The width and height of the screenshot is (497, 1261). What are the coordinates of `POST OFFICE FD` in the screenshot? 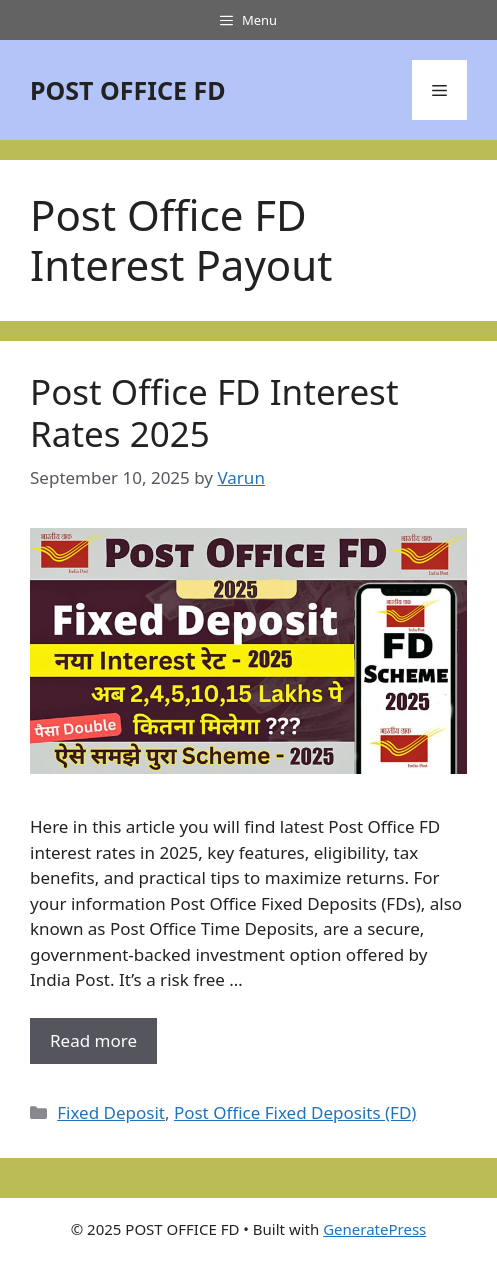 It's located at (128, 90).